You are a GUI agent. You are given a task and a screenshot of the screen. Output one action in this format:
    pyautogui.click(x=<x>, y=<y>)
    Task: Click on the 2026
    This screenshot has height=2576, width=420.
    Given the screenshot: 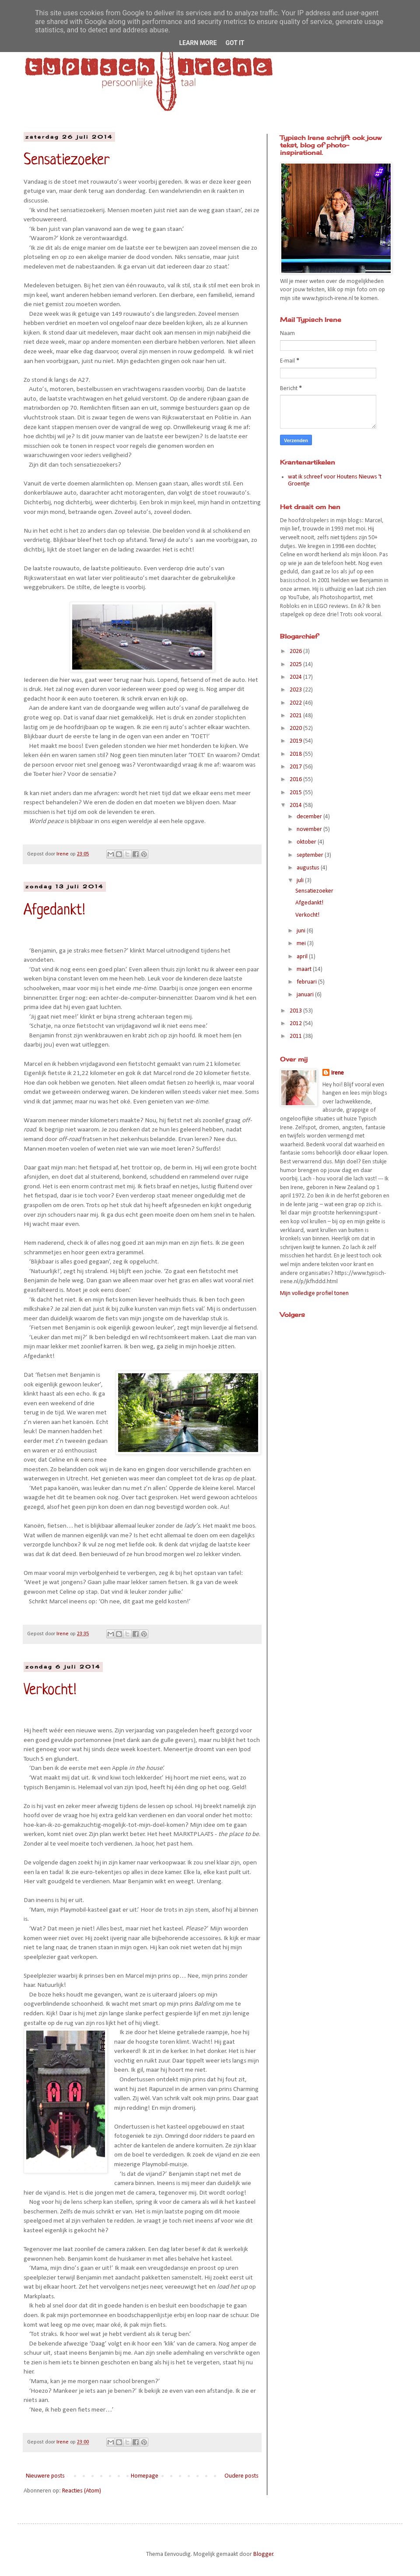 What is the action you would take?
    pyautogui.click(x=296, y=651)
    